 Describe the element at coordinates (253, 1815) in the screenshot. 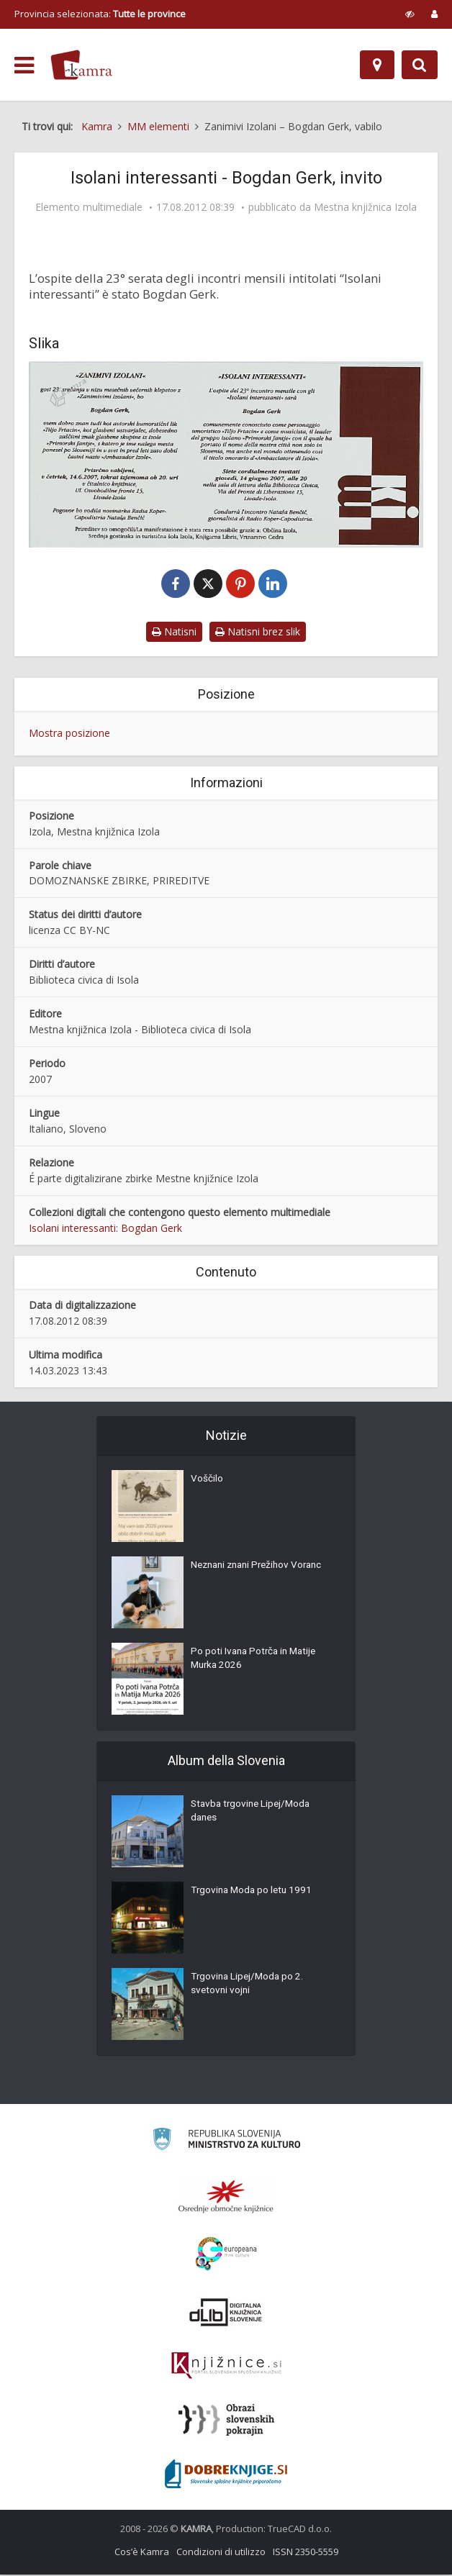

I see `Stavba trgovine Lipej/Moda danes` at that location.